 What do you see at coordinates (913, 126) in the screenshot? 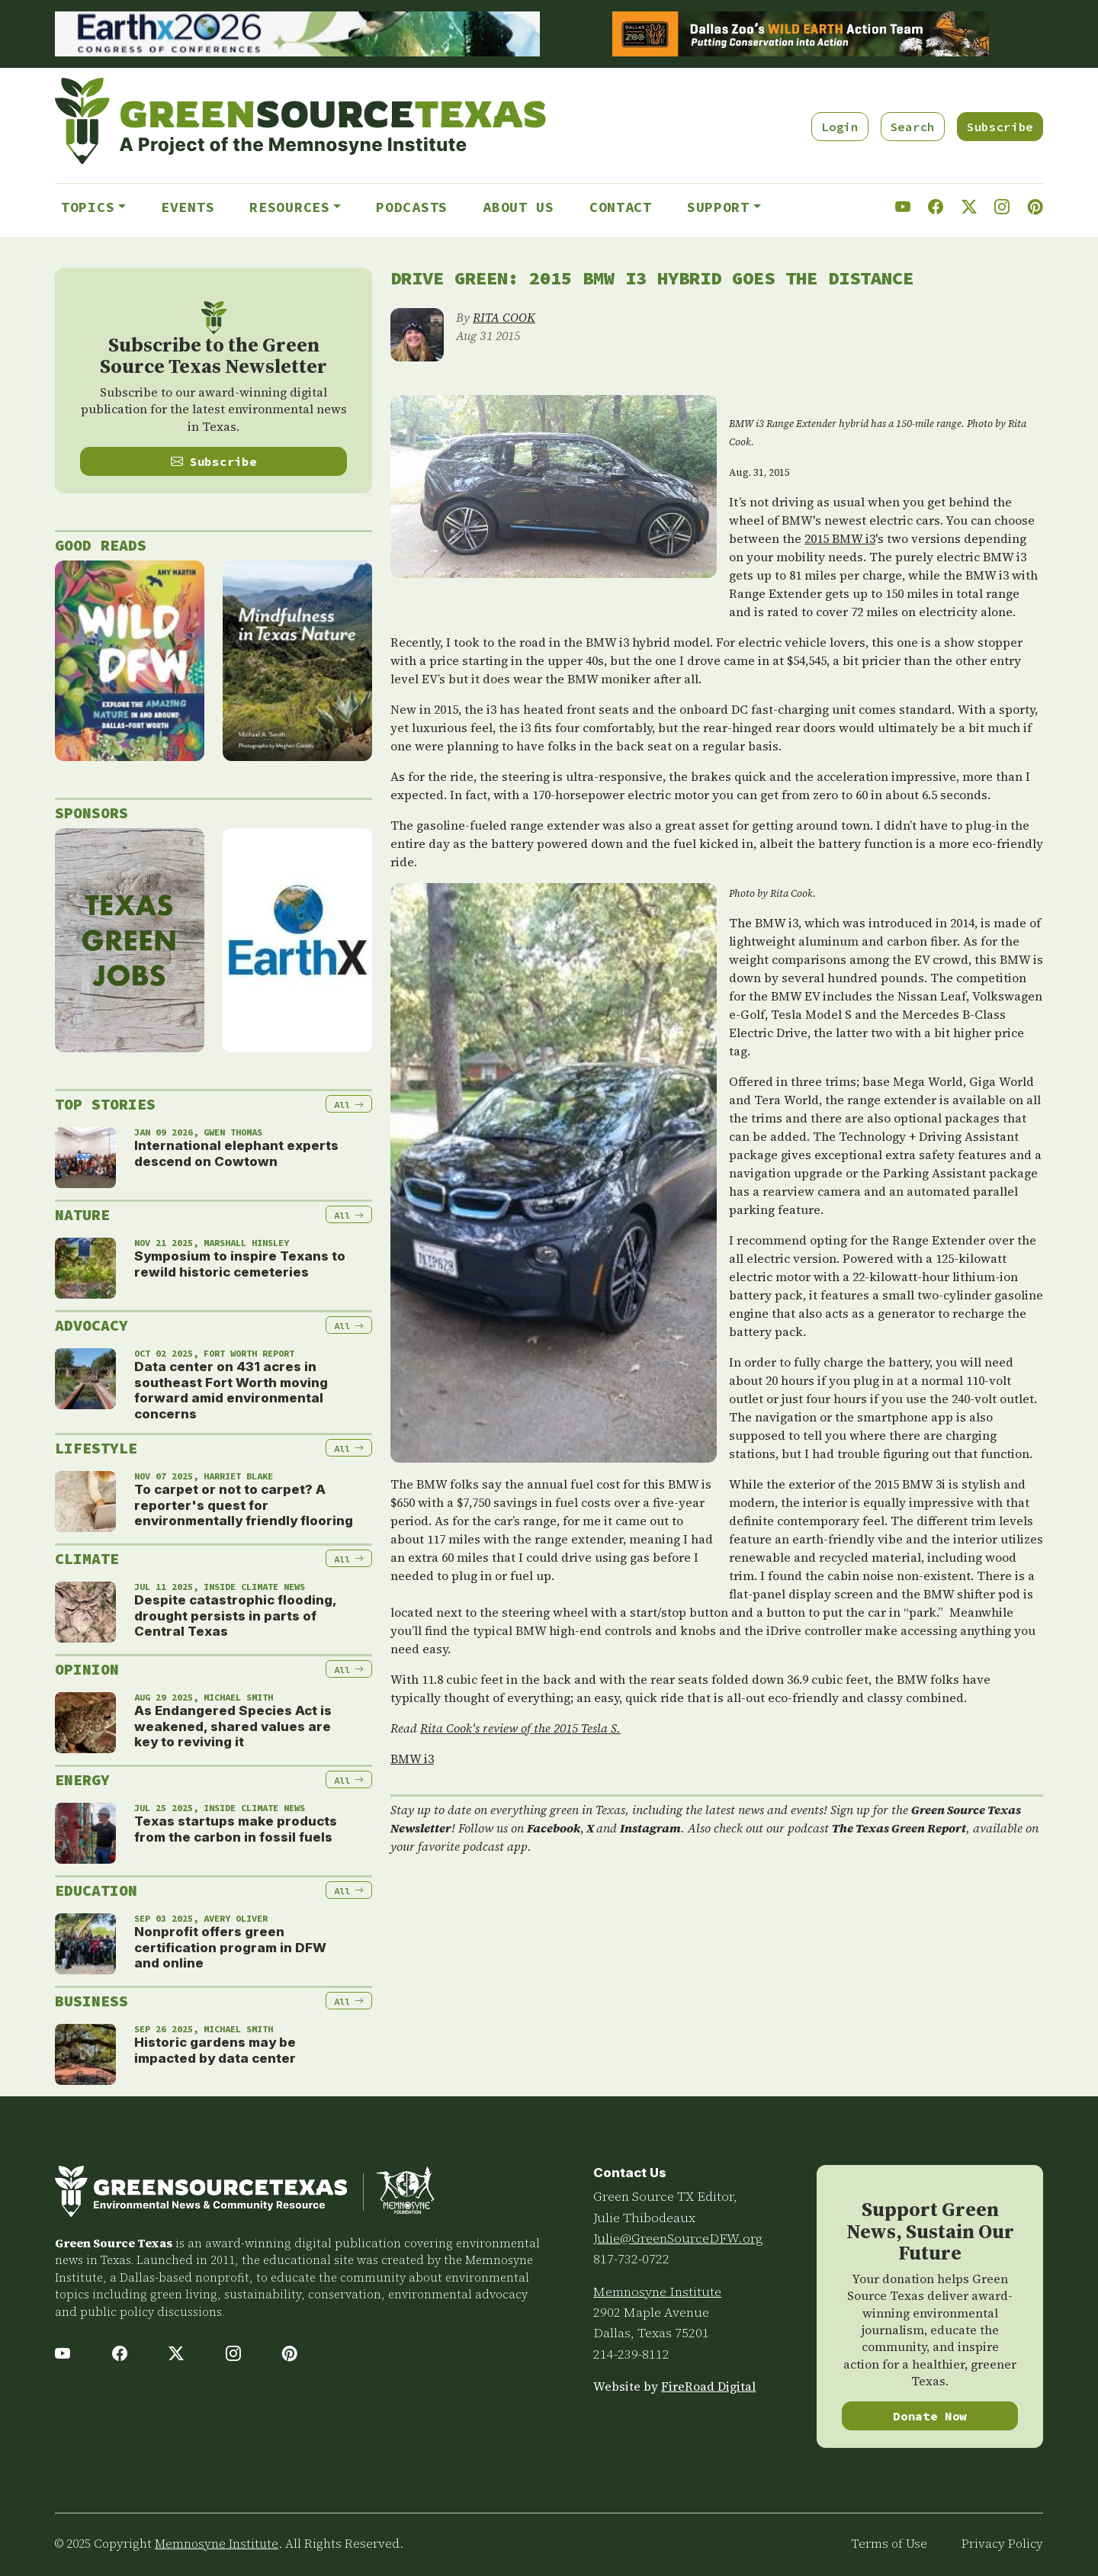
I see `Search` at bounding box center [913, 126].